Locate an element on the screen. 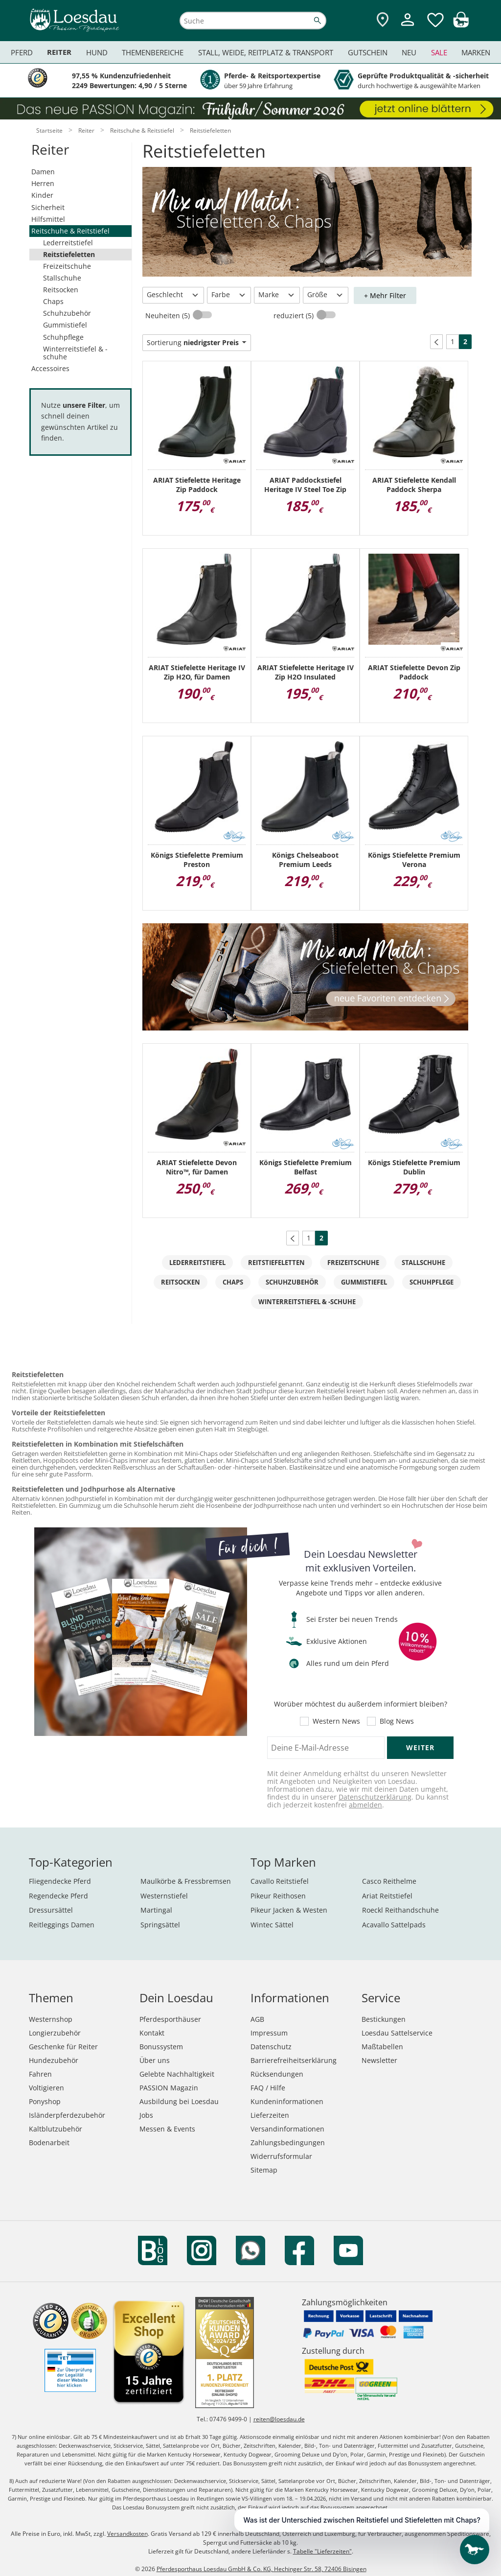  Ariat Reitstiefel is located at coordinates (387, 1895).